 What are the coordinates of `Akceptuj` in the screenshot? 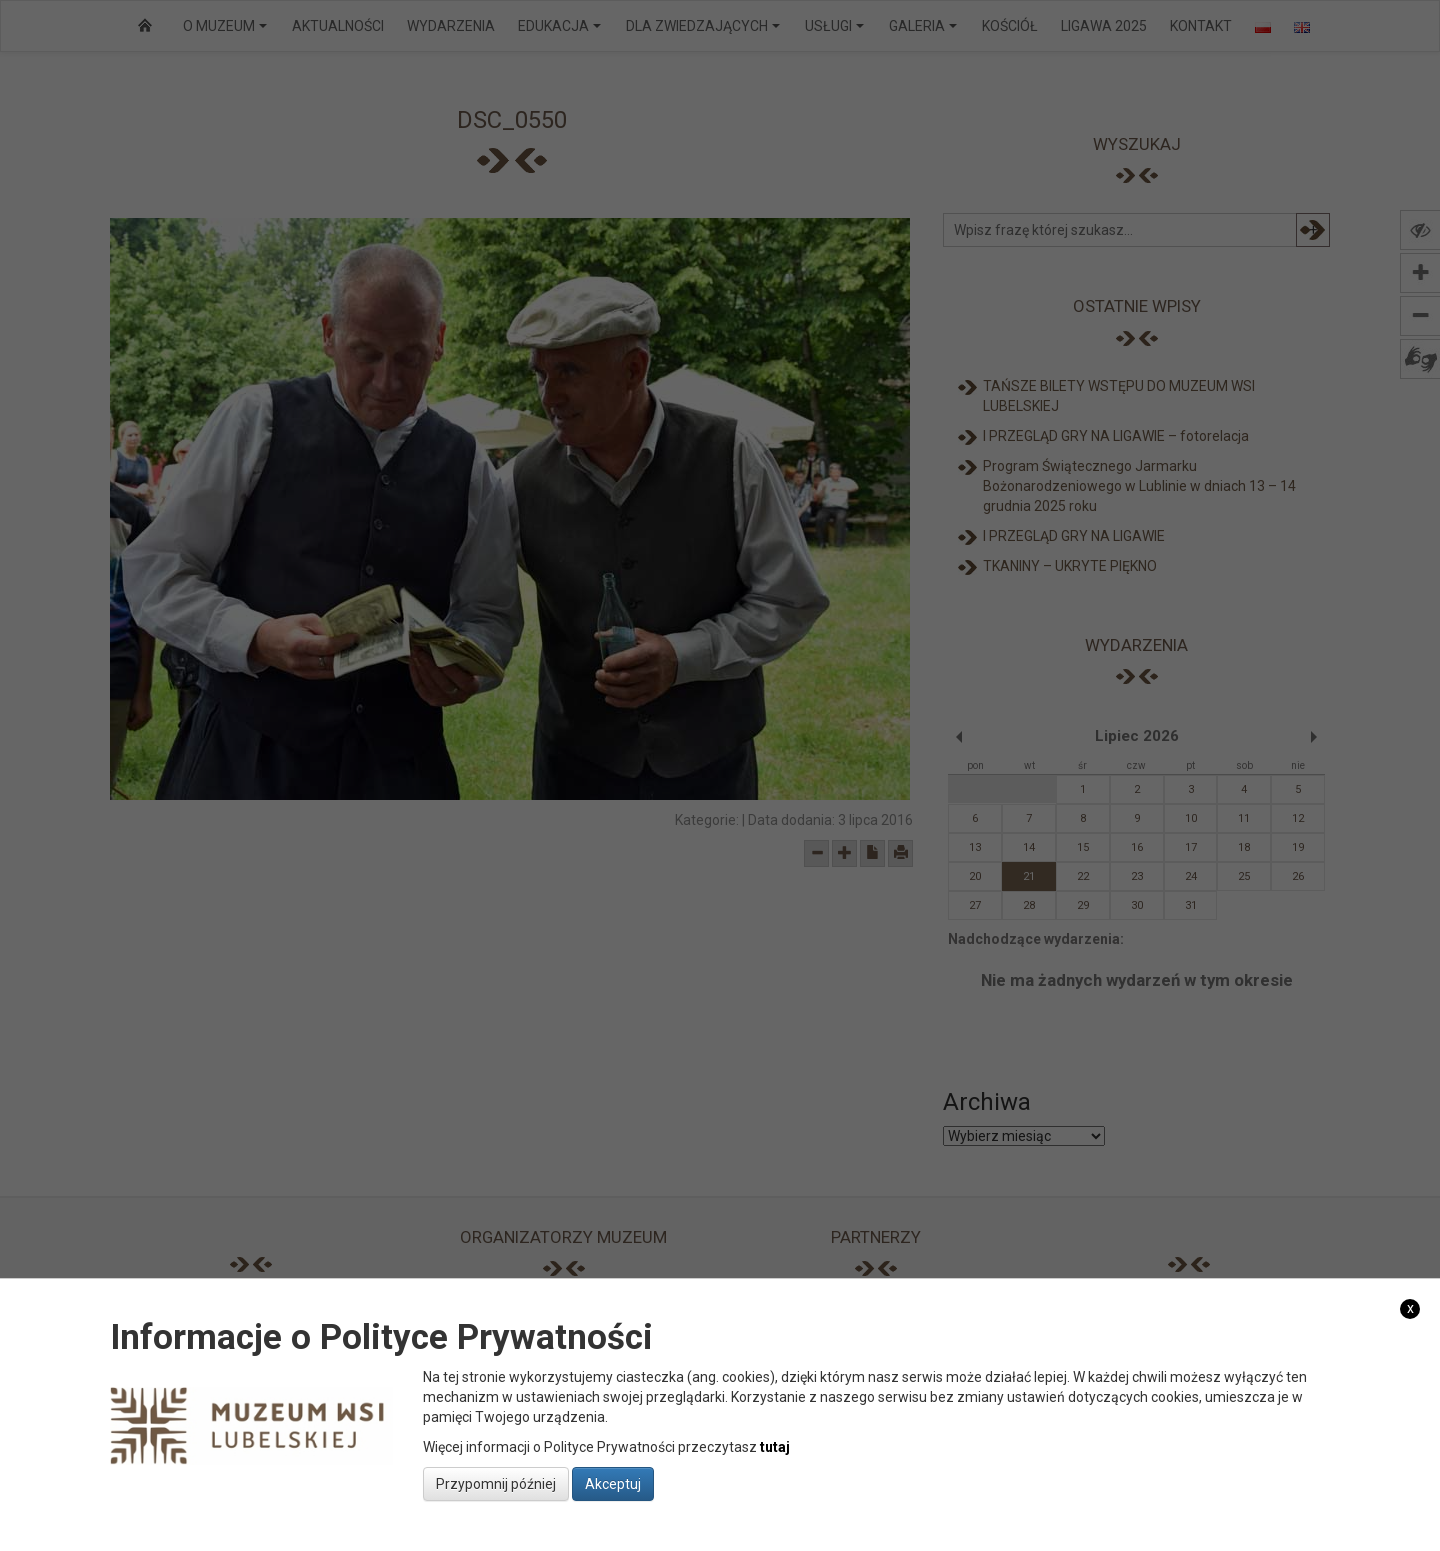 It's located at (613, 1484).